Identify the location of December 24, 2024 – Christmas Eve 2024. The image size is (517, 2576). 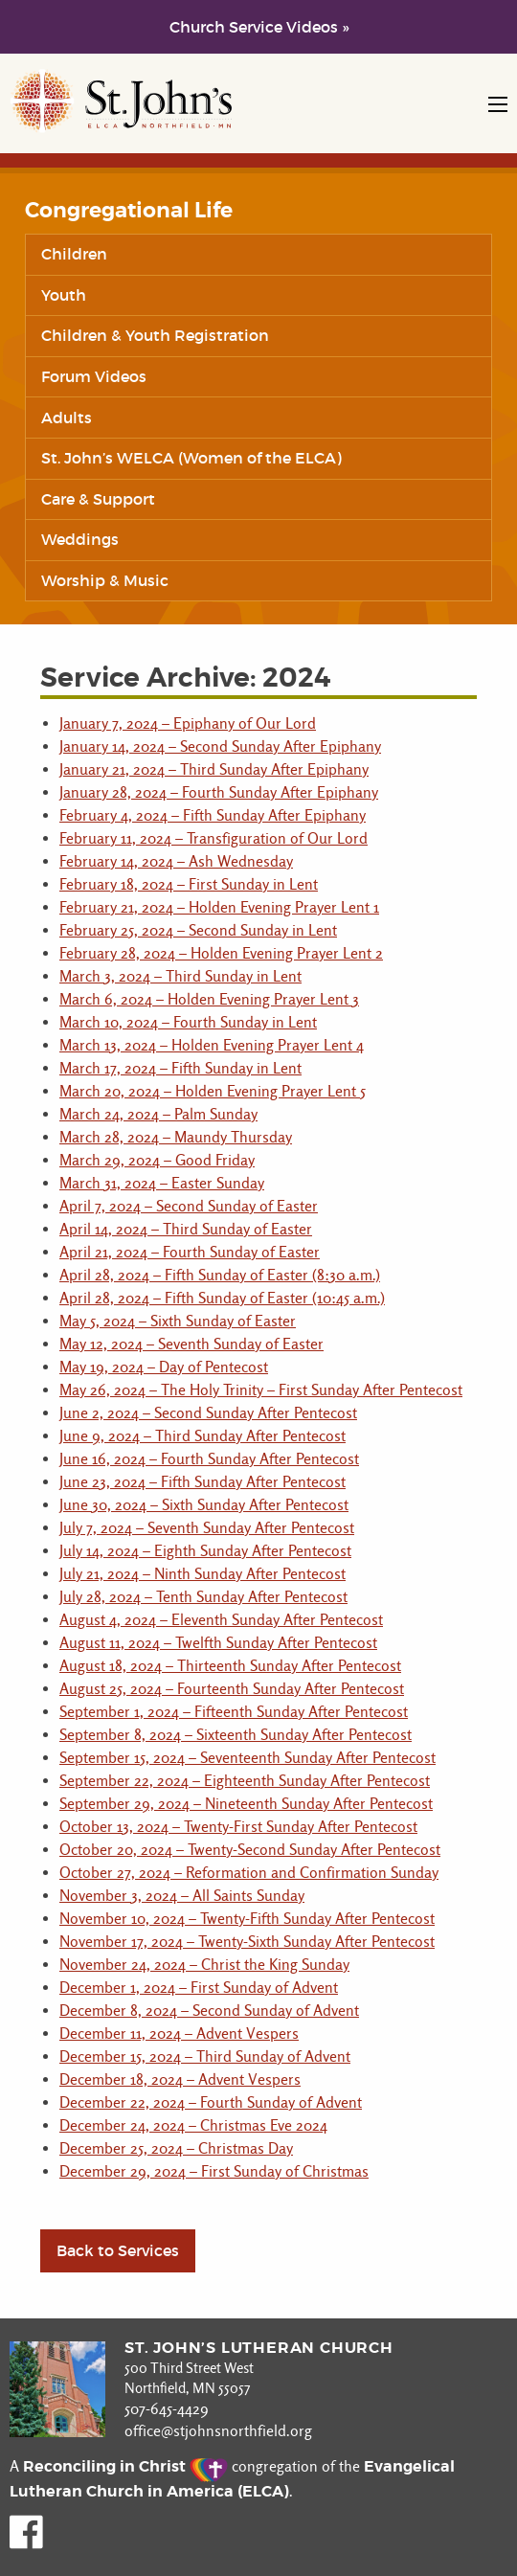
(193, 2125).